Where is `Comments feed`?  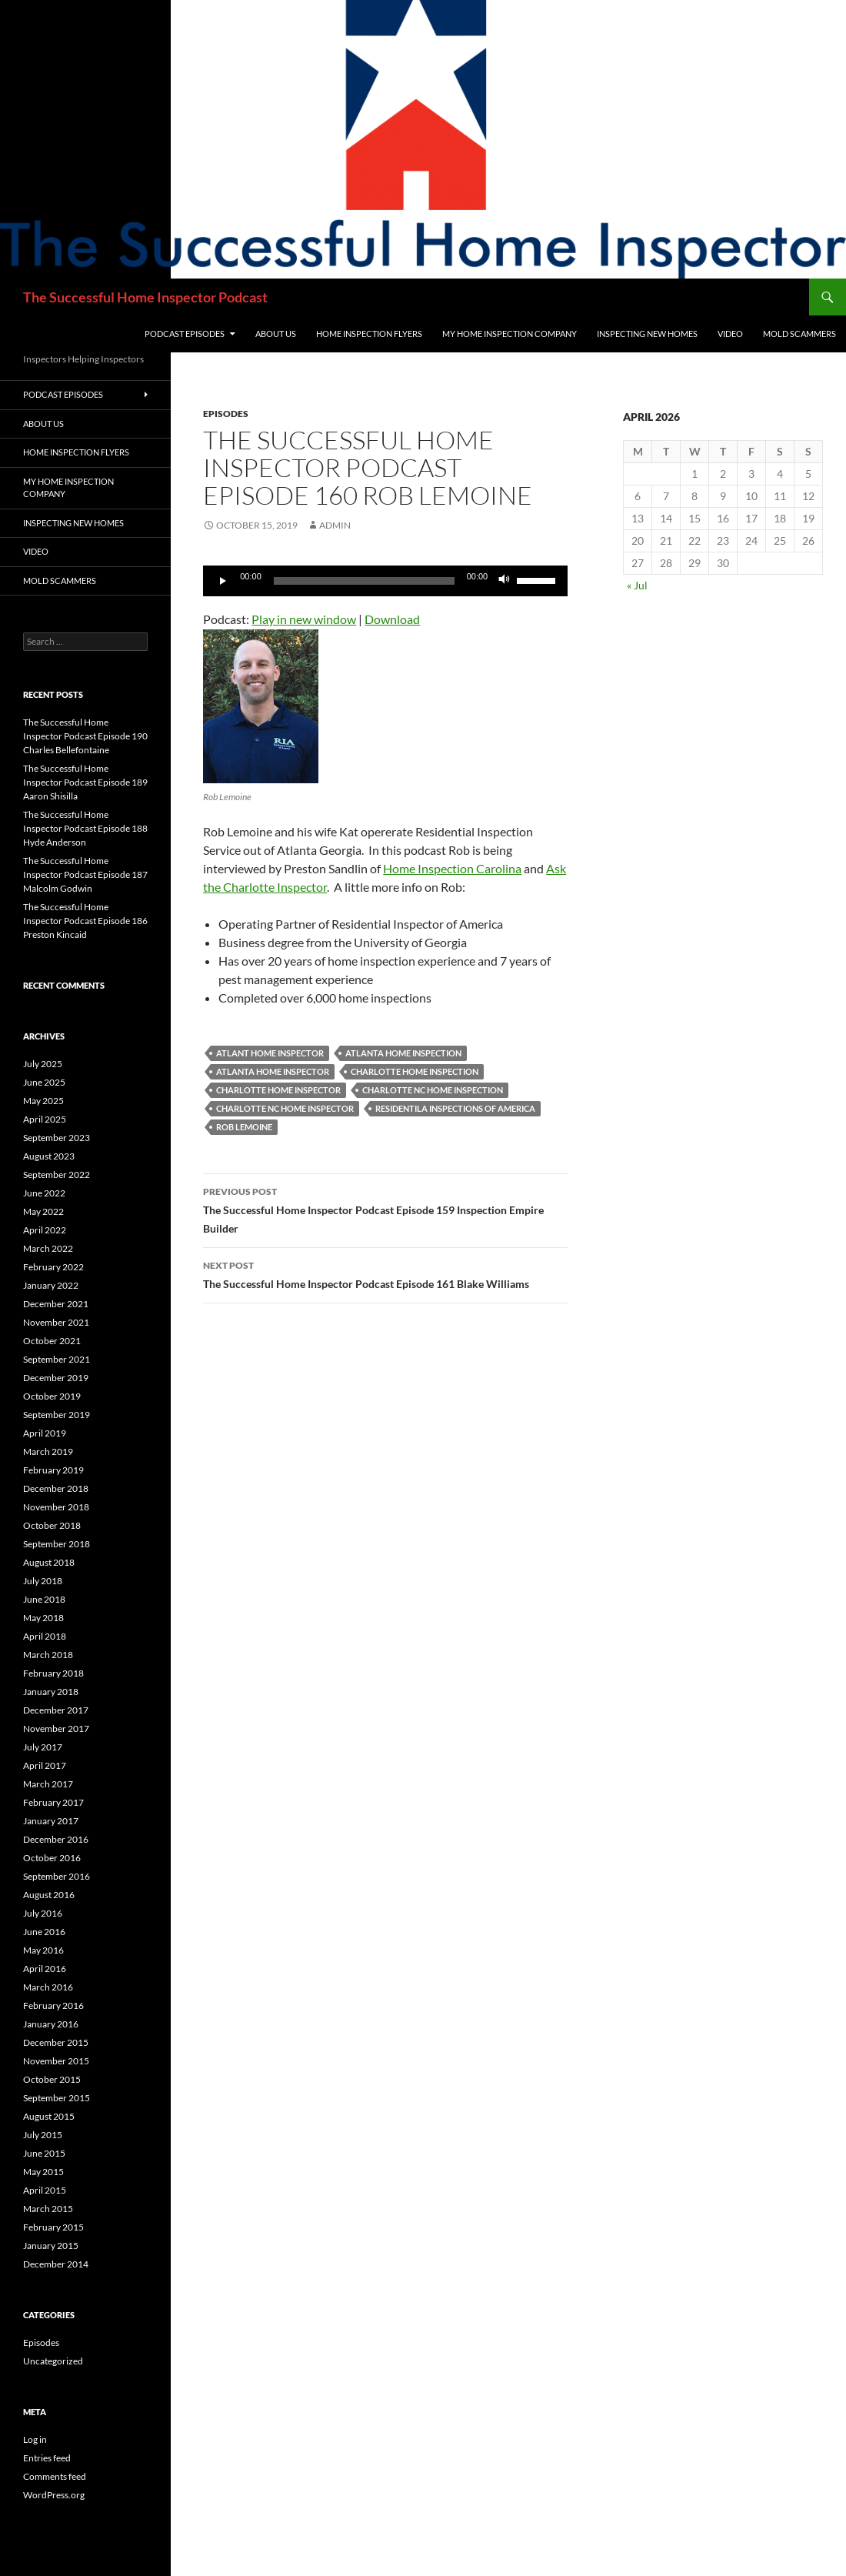
Comments feed is located at coordinates (54, 2476).